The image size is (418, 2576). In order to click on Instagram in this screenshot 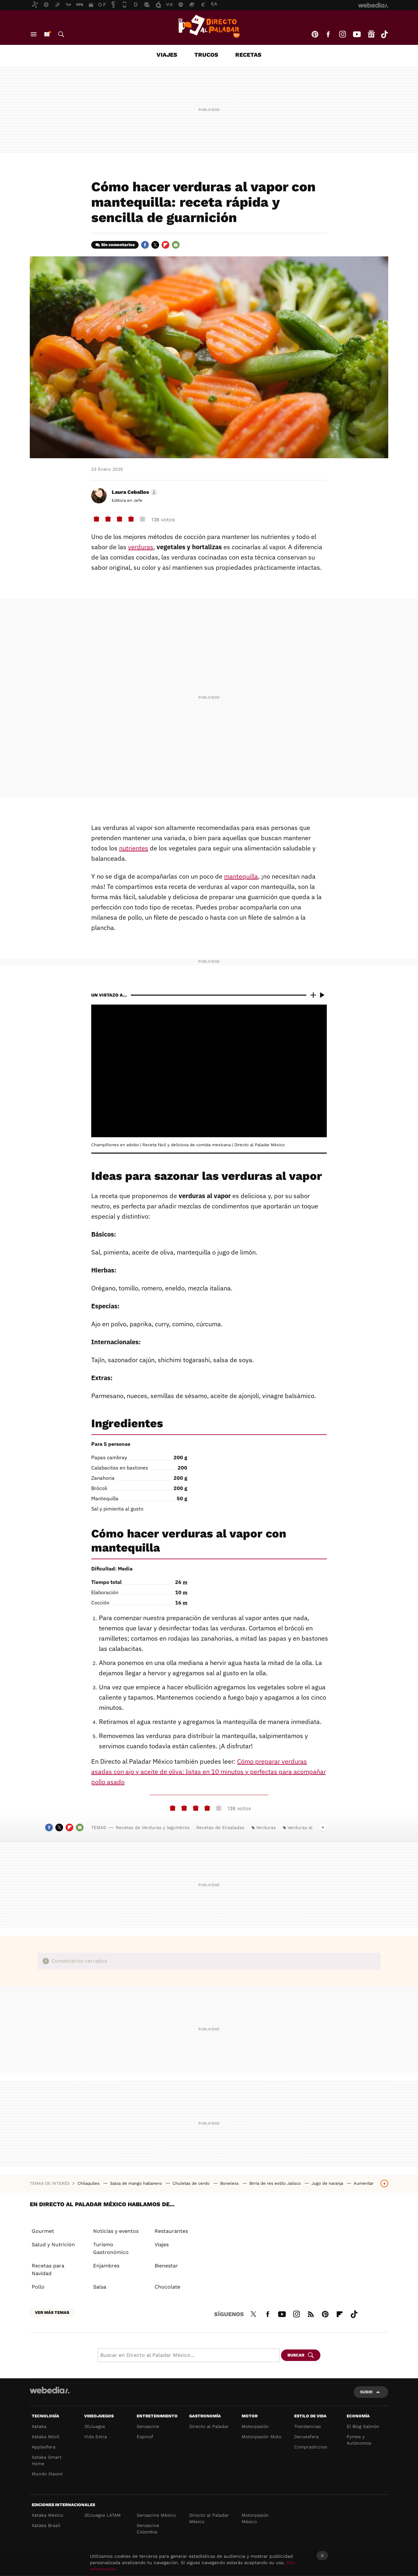, I will do `click(342, 34)`.